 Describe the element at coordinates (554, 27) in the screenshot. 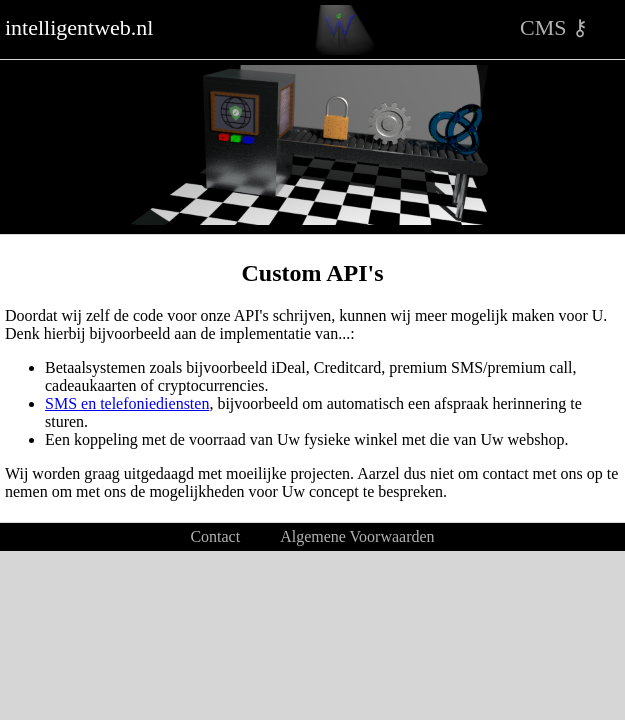

I see `CMS ⚷` at that location.